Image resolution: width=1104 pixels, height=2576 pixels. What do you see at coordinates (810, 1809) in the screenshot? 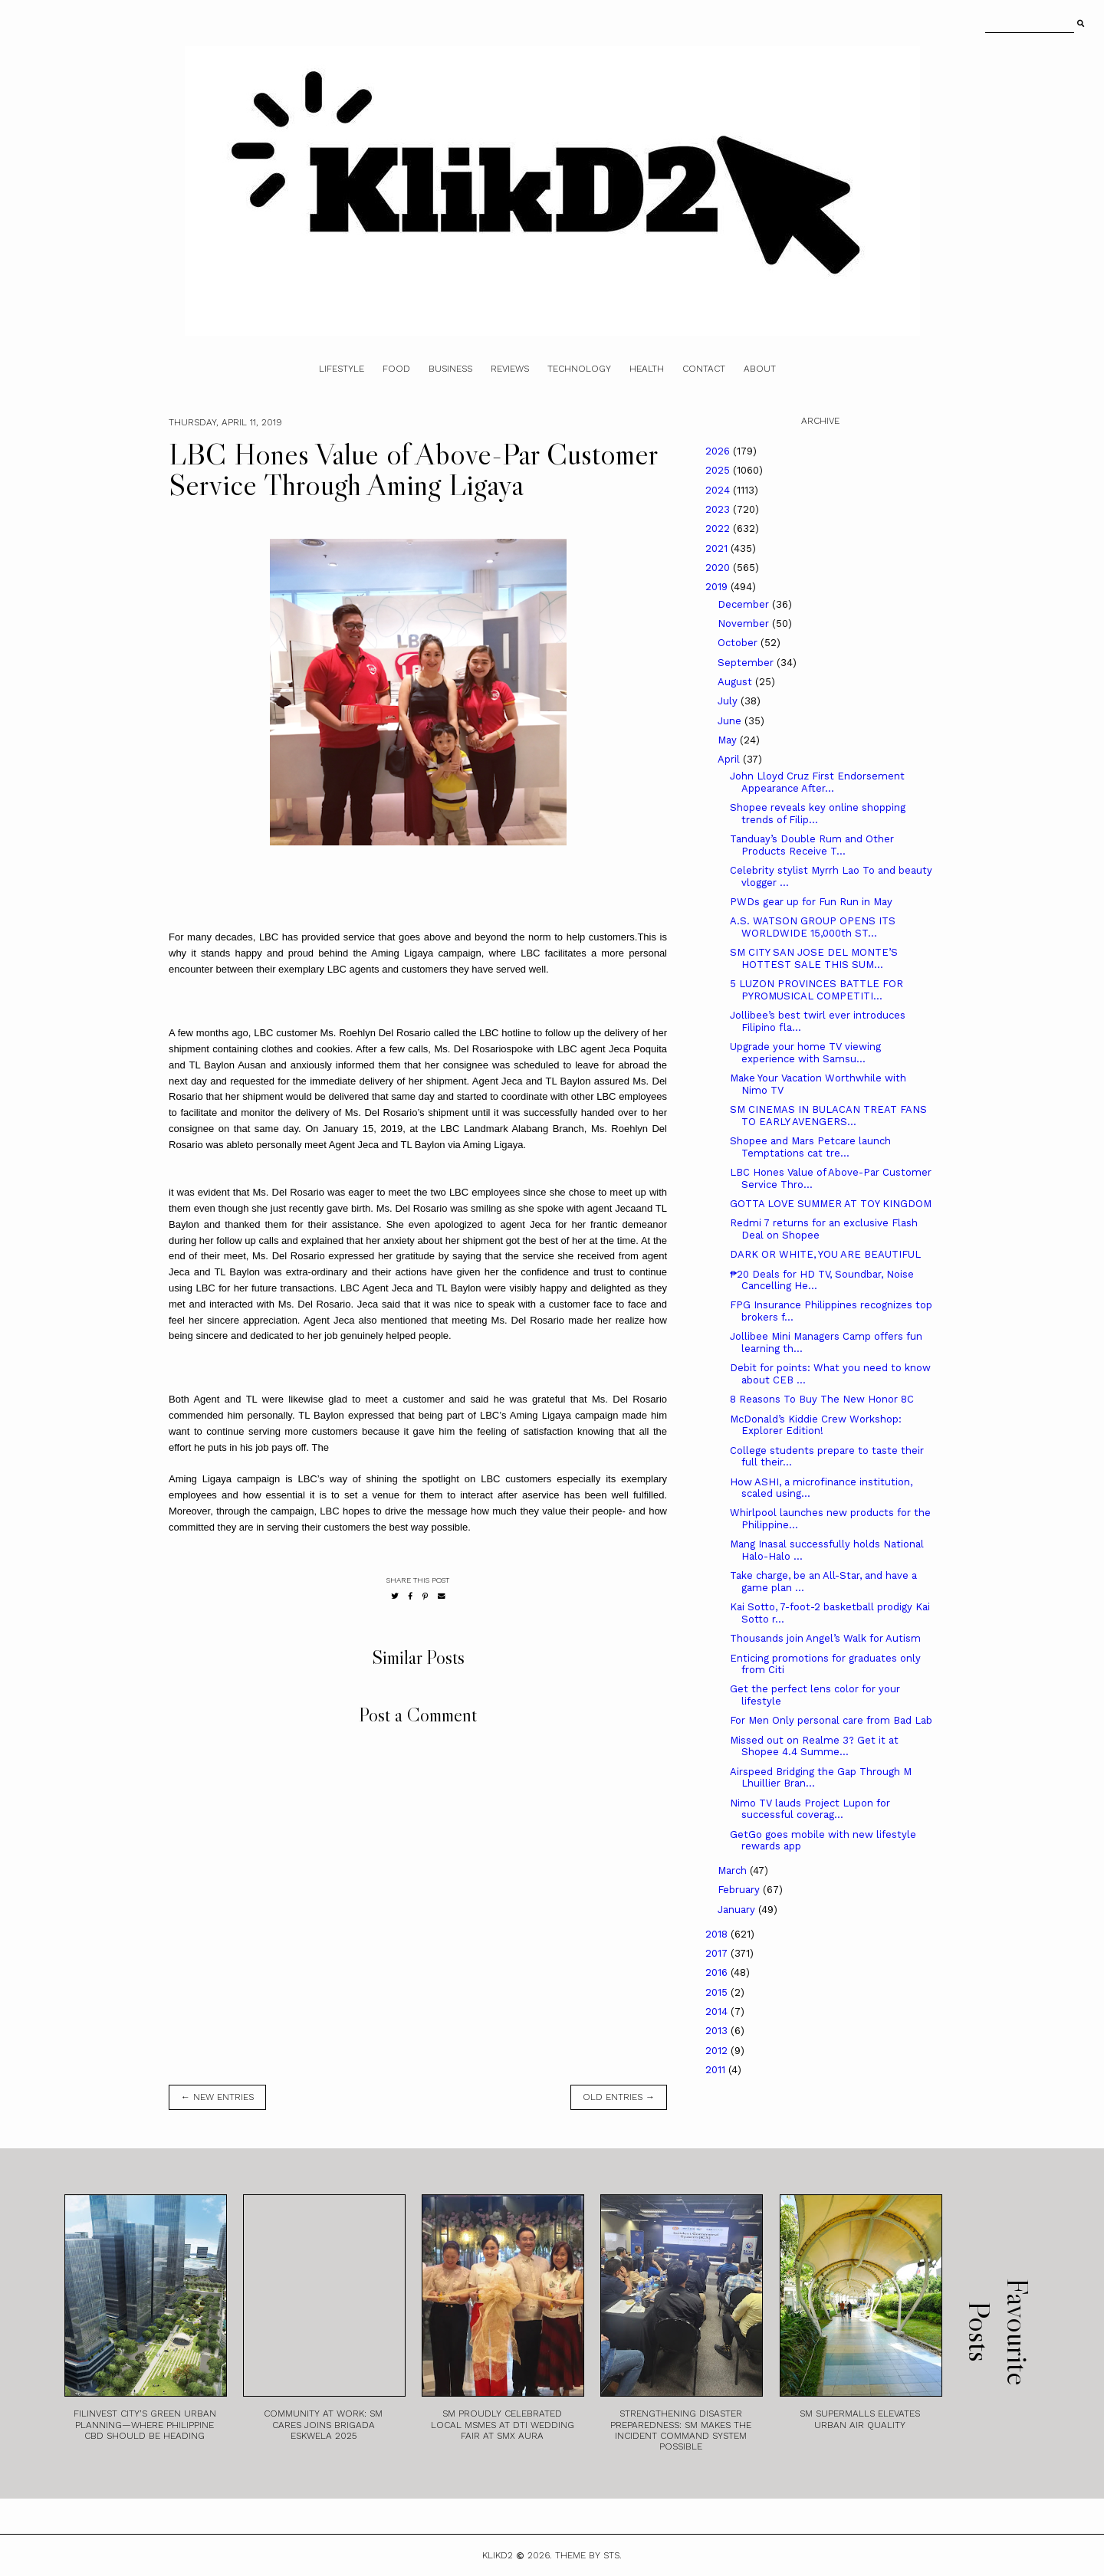
I see `Nimo TV lauds Project Lupon for successful coverag...` at bounding box center [810, 1809].